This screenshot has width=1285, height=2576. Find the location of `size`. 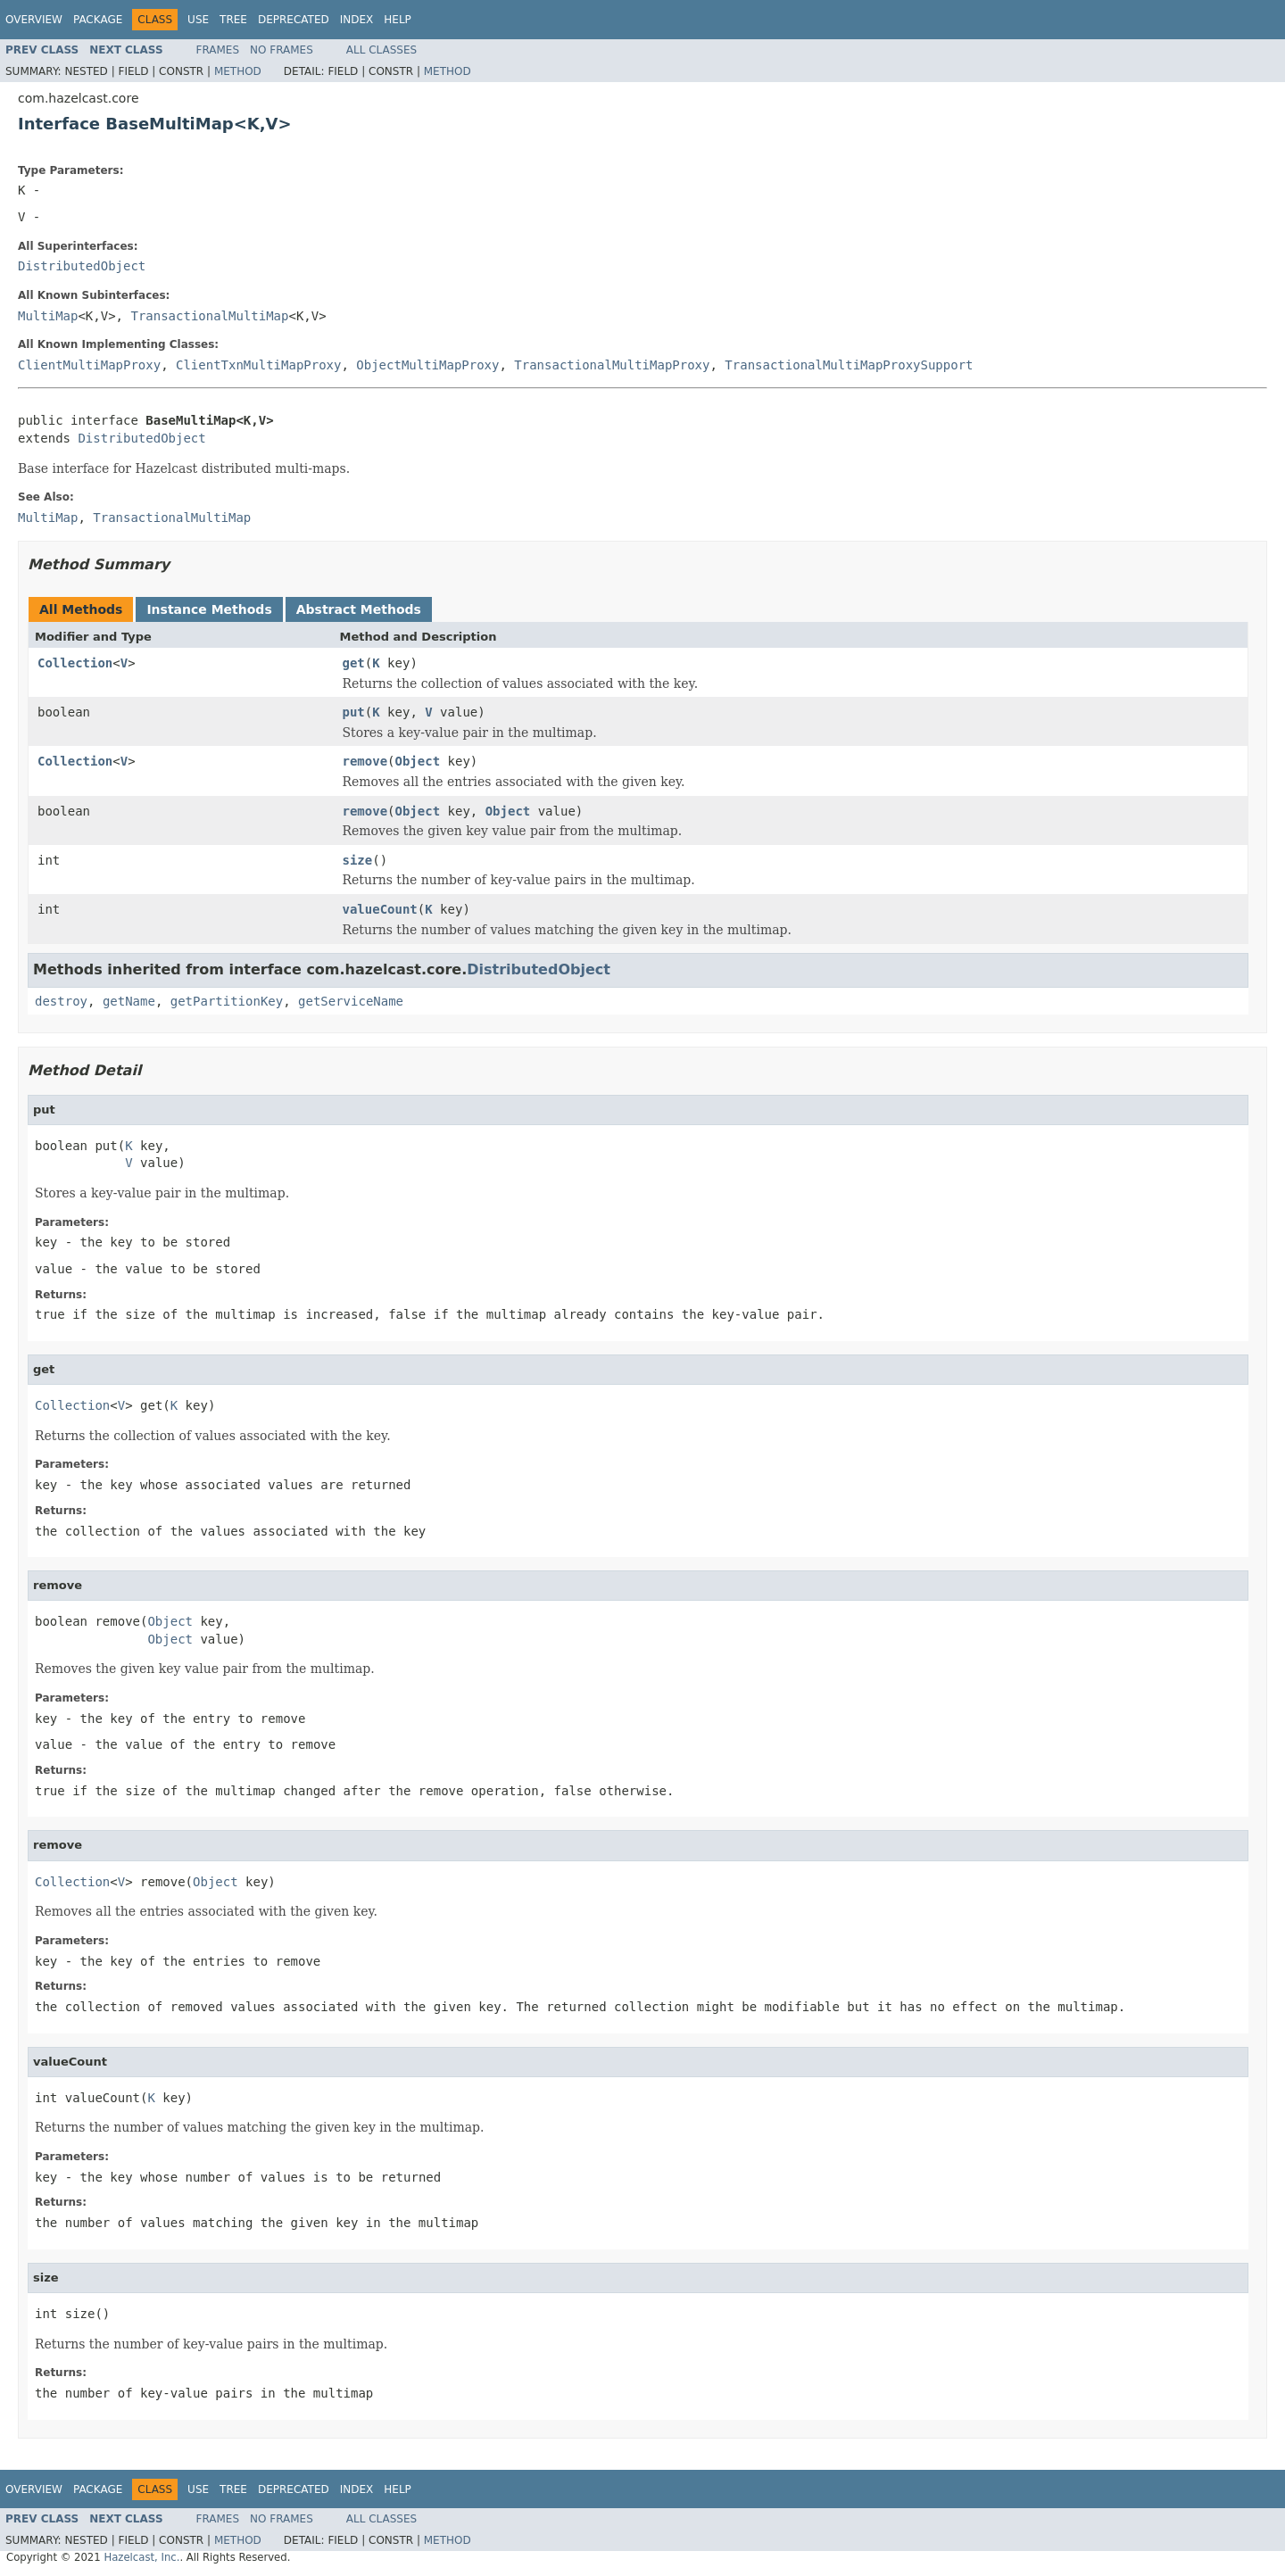

size is located at coordinates (358, 860).